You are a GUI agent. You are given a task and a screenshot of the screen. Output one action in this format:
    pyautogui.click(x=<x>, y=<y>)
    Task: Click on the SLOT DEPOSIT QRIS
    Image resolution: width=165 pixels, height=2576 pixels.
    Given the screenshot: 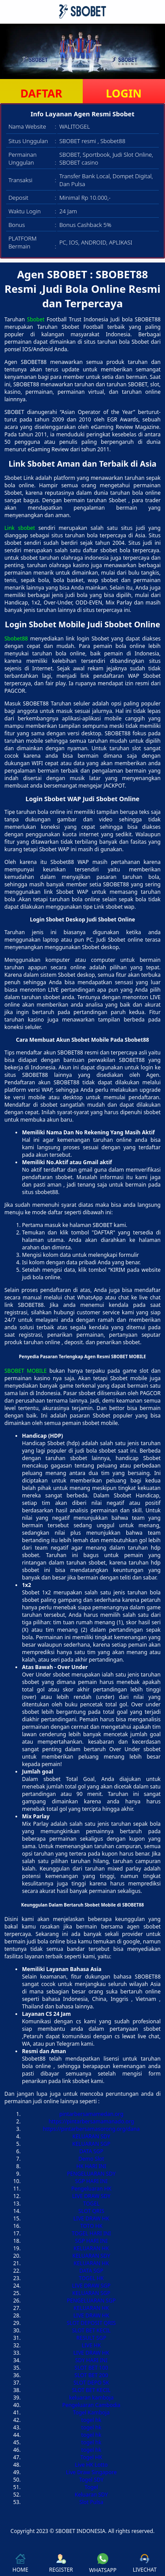 What is the action you would take?
    pyautogui.click(x=91, y=2323)
    